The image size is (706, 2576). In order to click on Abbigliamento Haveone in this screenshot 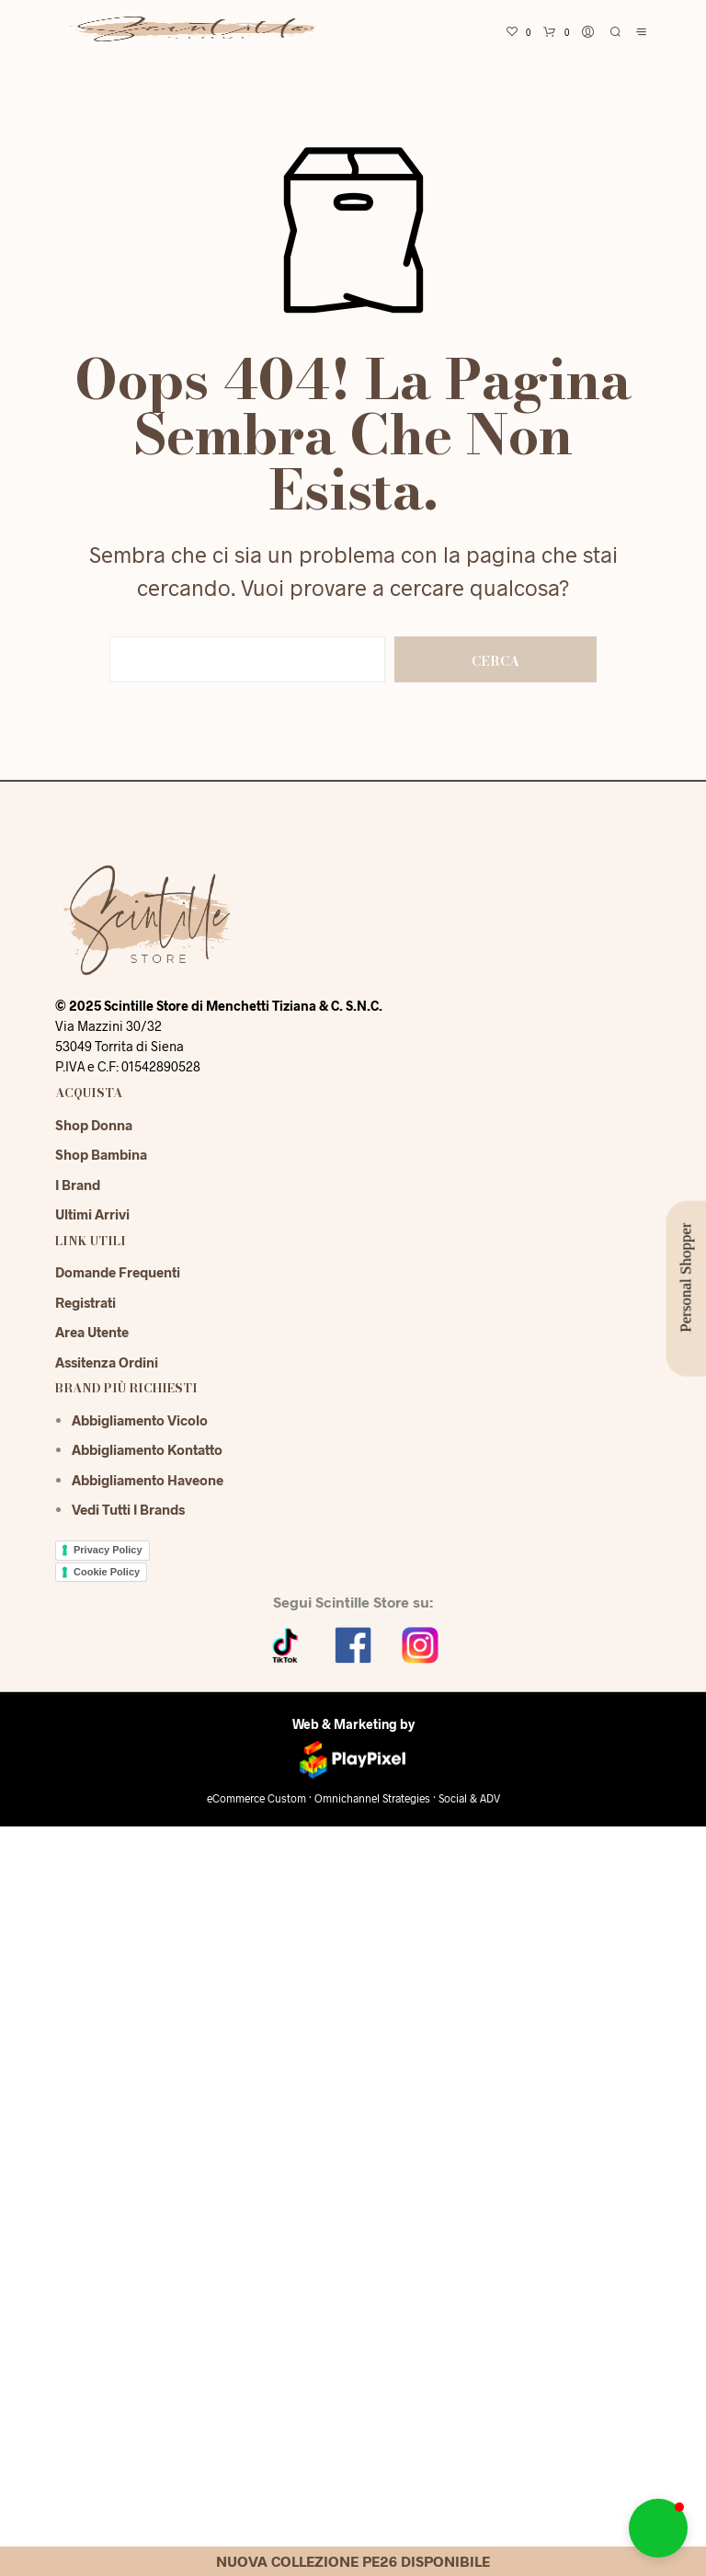, I will do `click(147, 1479)`.